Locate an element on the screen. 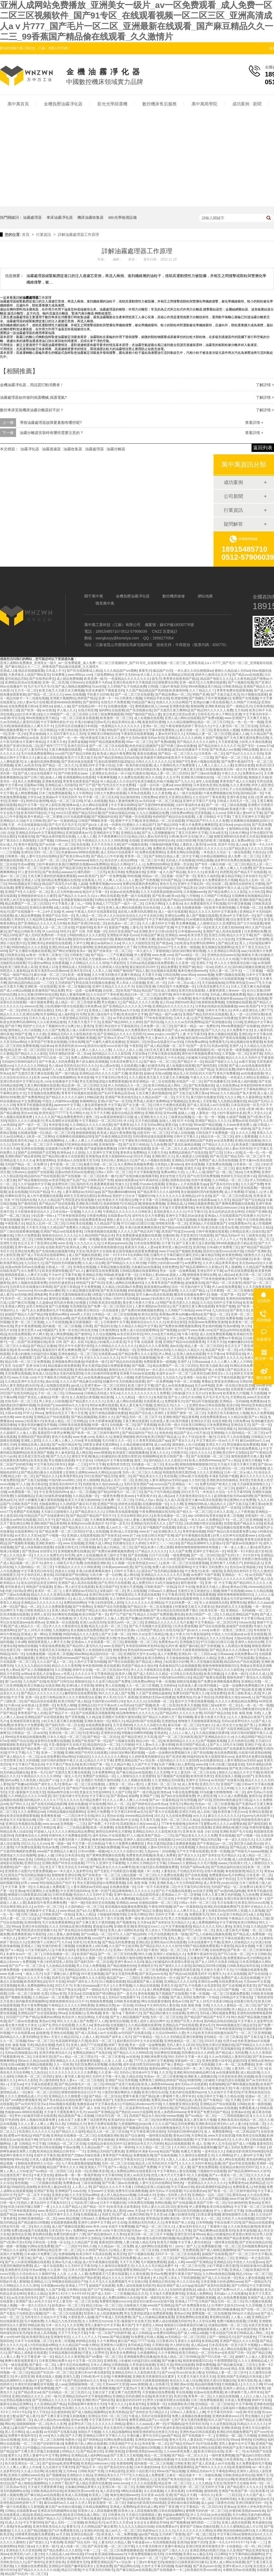  狠狠干五月 is located at coordinates (264, 2475).